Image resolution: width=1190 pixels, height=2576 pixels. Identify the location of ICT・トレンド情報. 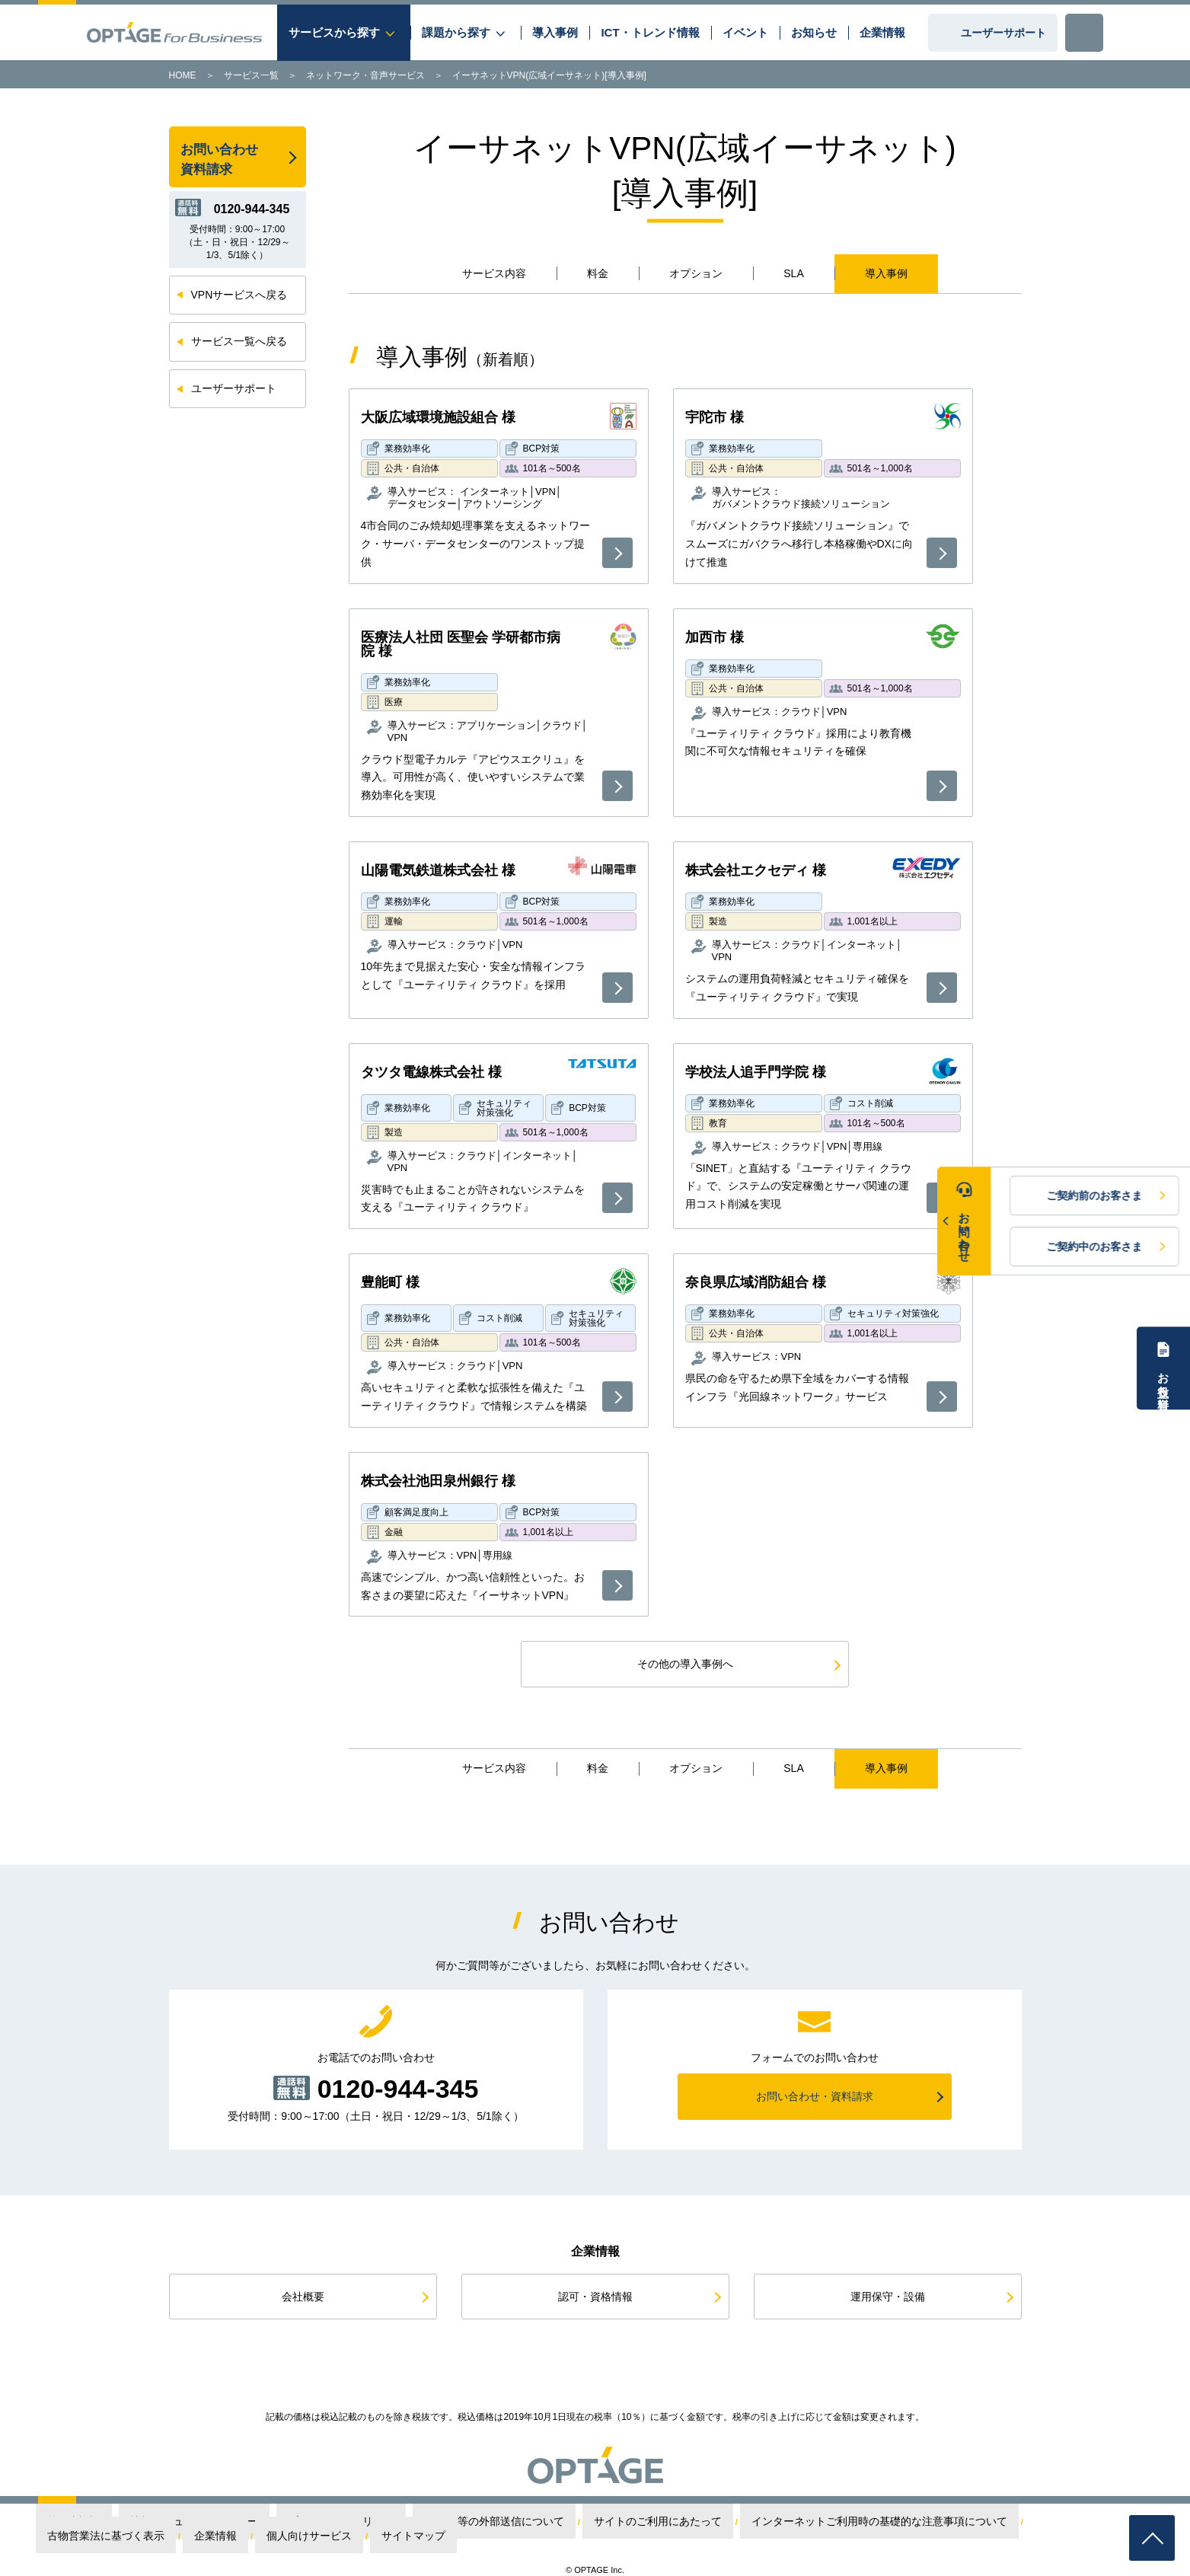
(650, 32).